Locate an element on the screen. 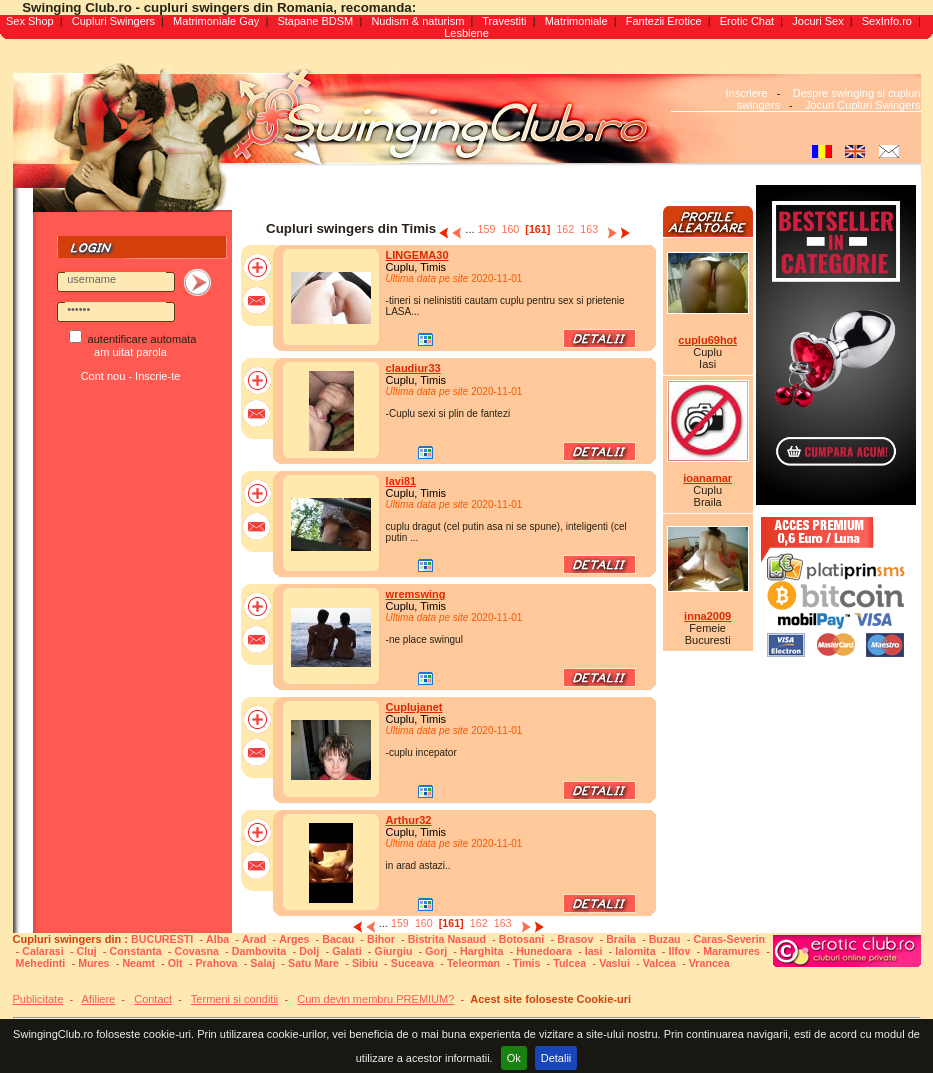  SexInfo.ro is located at coordinates (887, 21).